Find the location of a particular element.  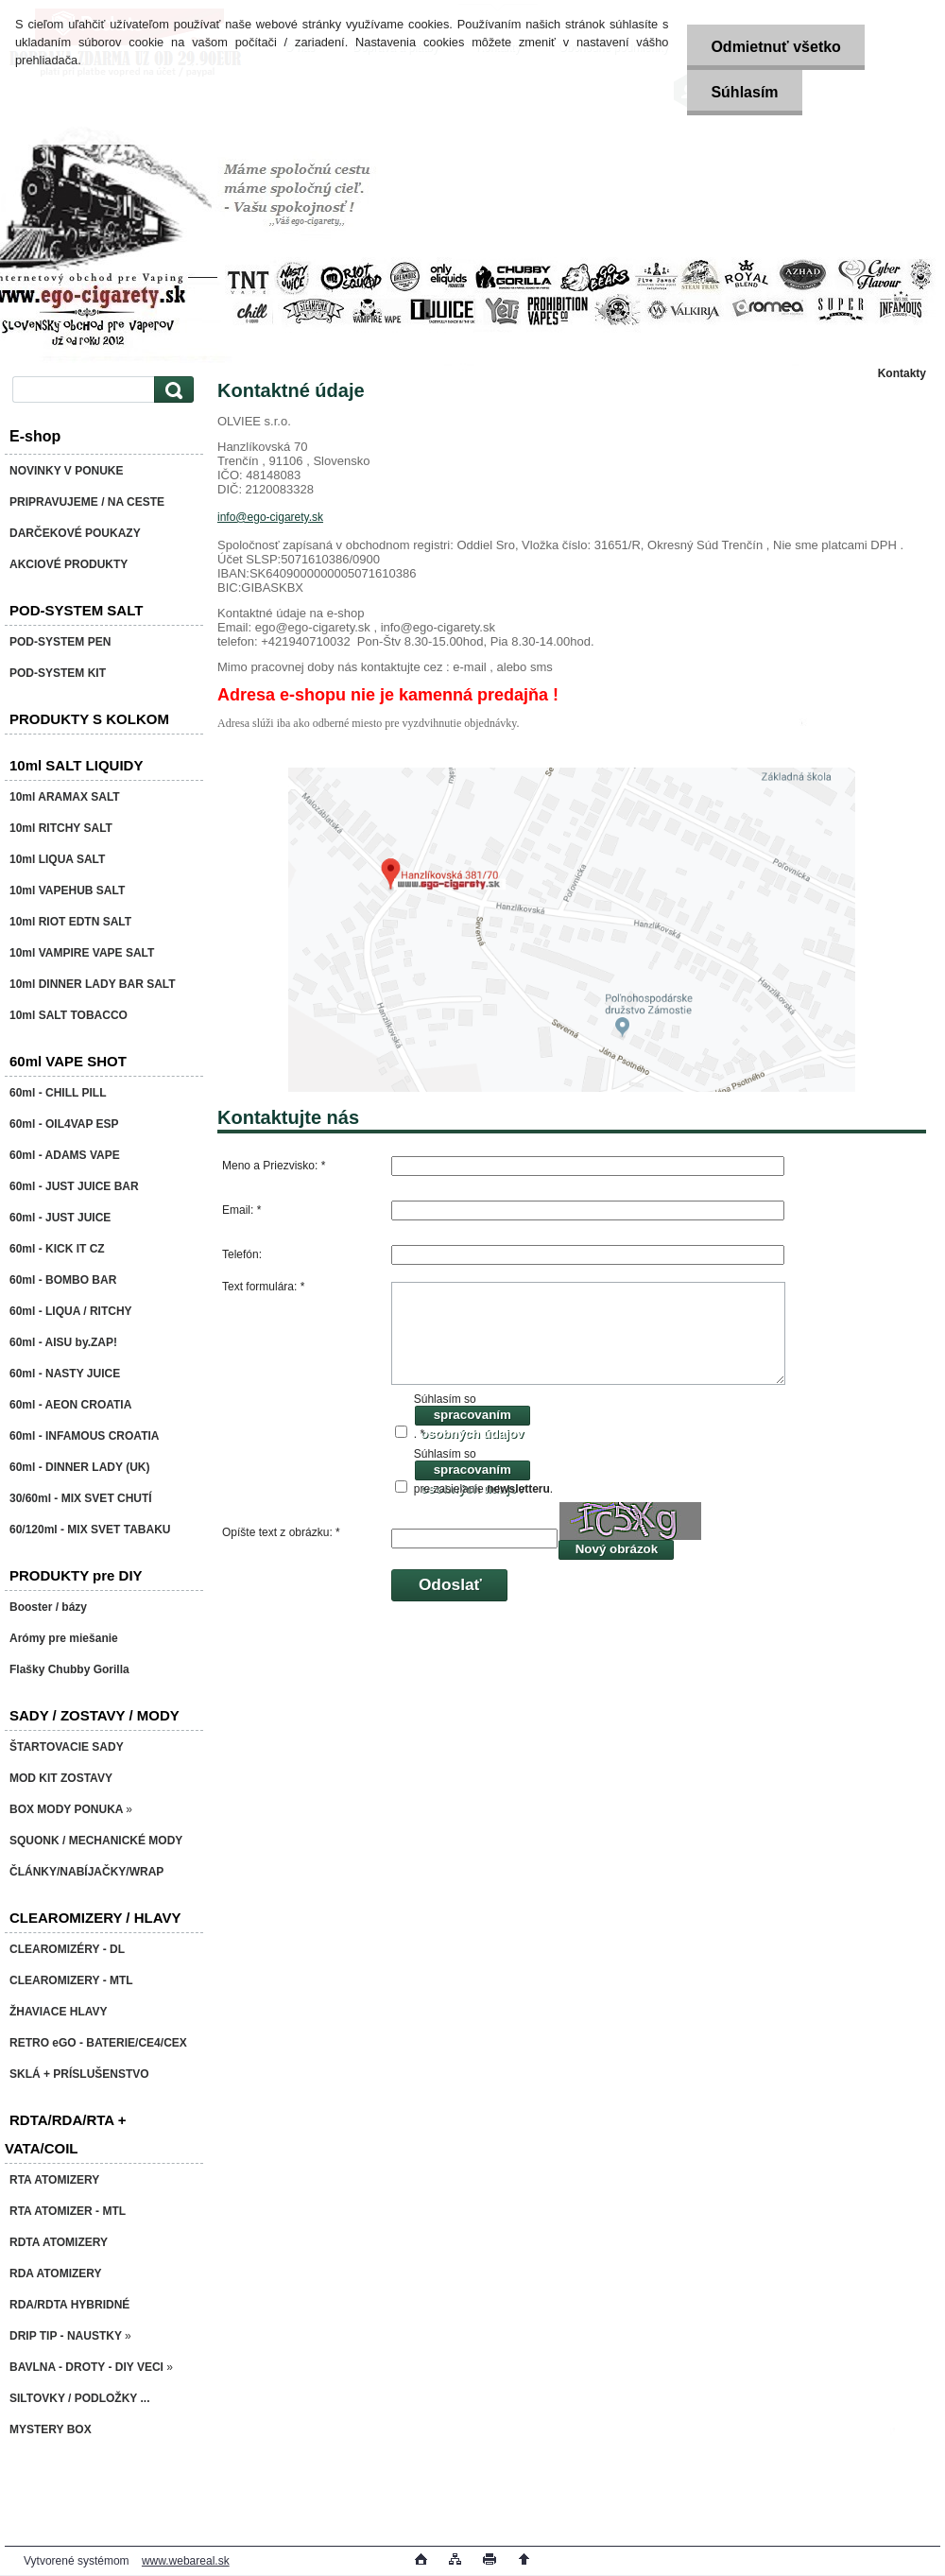

spracovaním osobných údajov is located at coordinates (472, 1417).